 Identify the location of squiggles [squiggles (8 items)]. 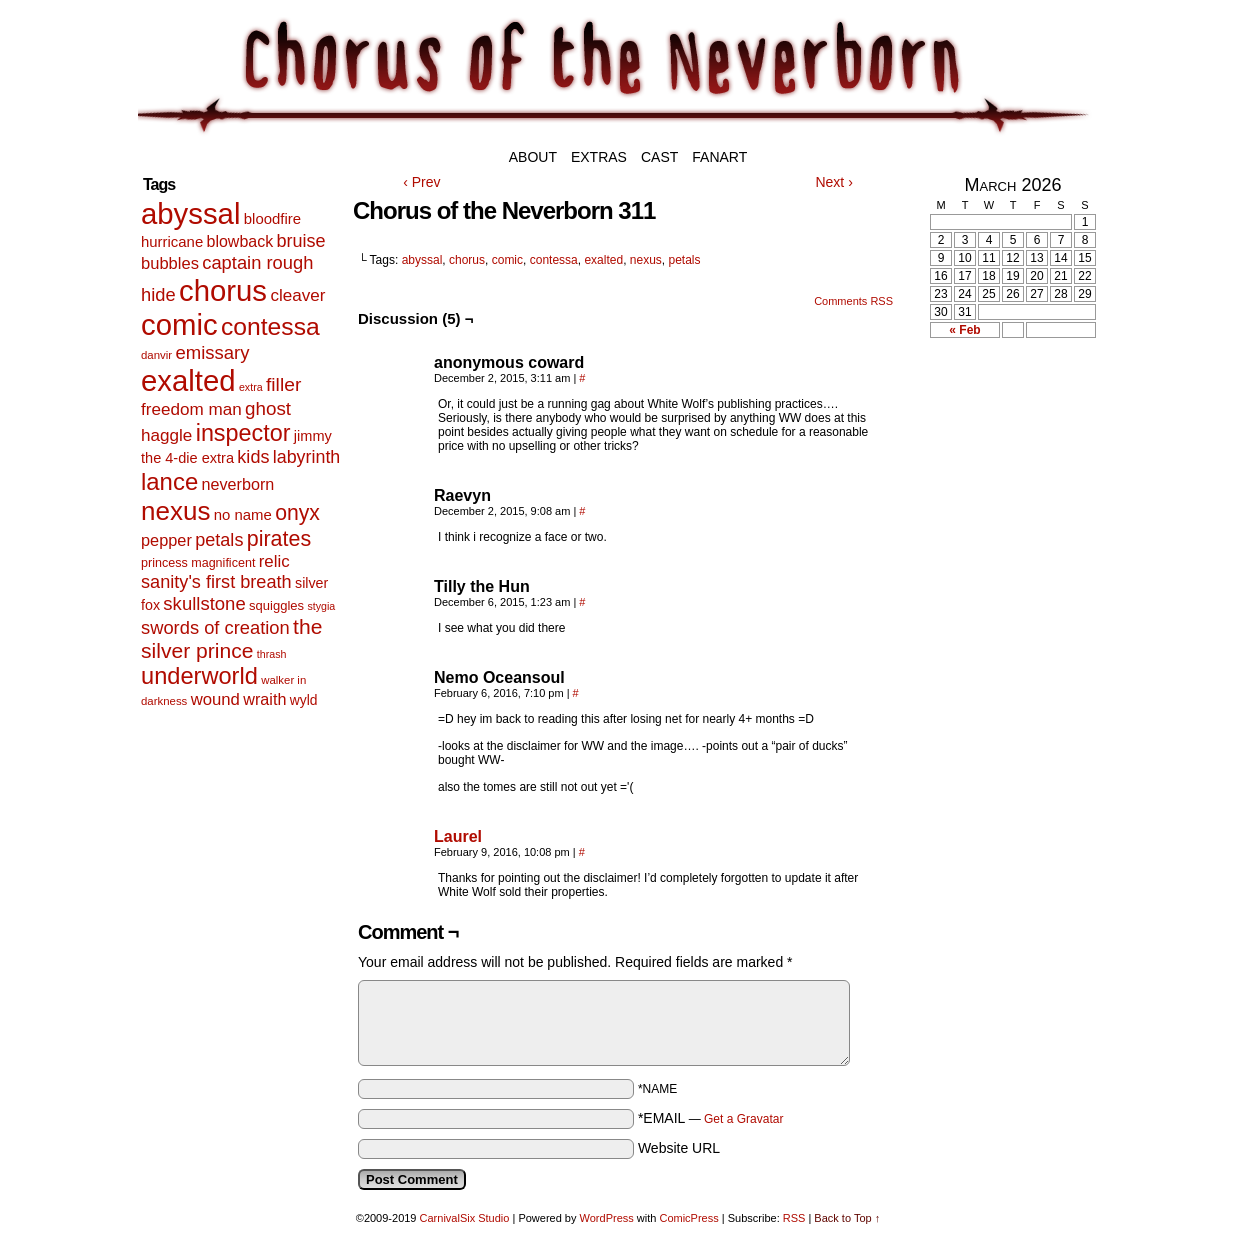
(276, 605).